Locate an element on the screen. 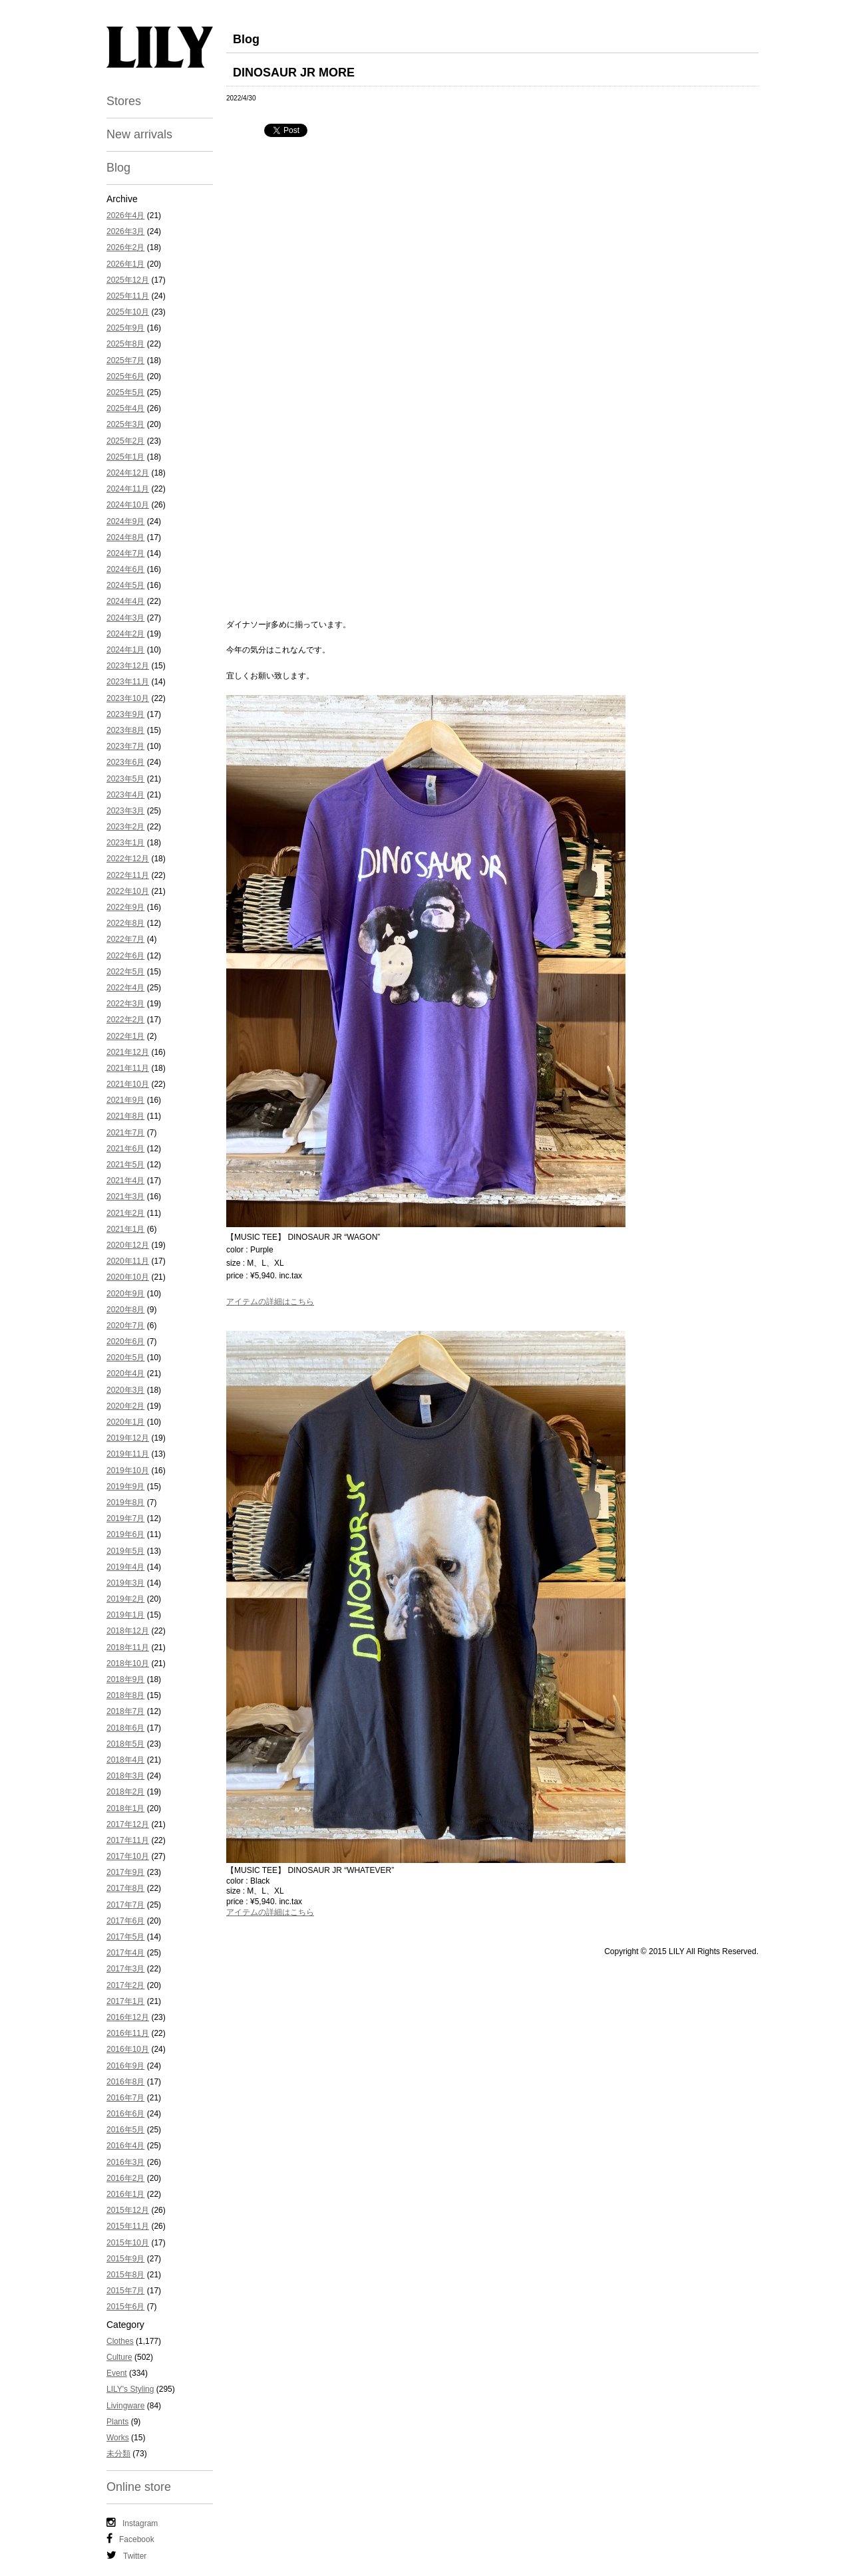 This screenshot has width=865, height=2576. 2015年6月 is located at coordinates (125, 2306).